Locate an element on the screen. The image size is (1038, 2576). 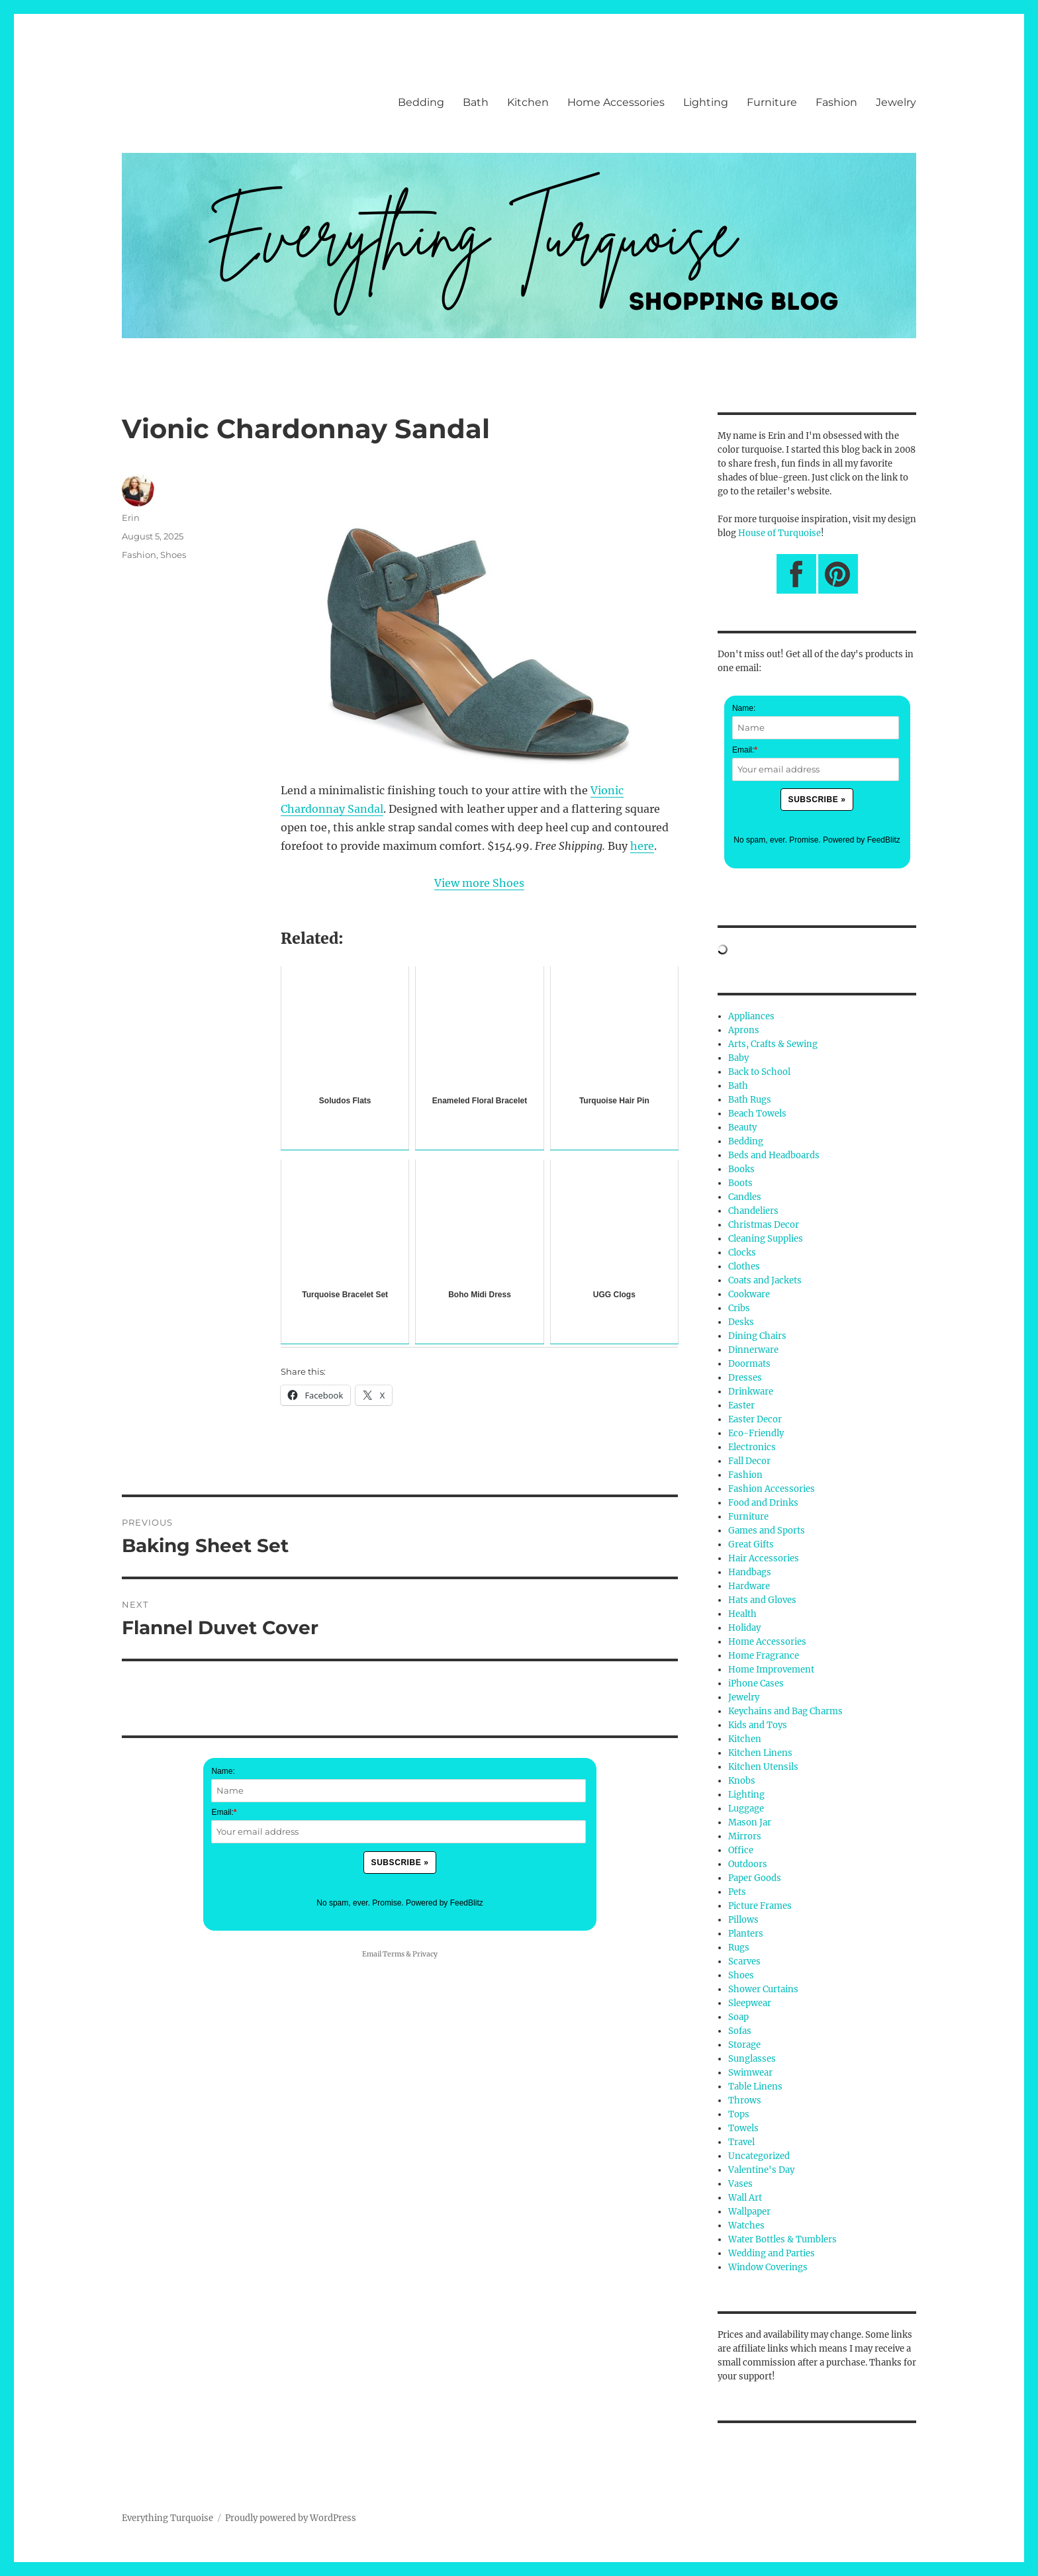
Holiday is located at coordinates (744, 1627).